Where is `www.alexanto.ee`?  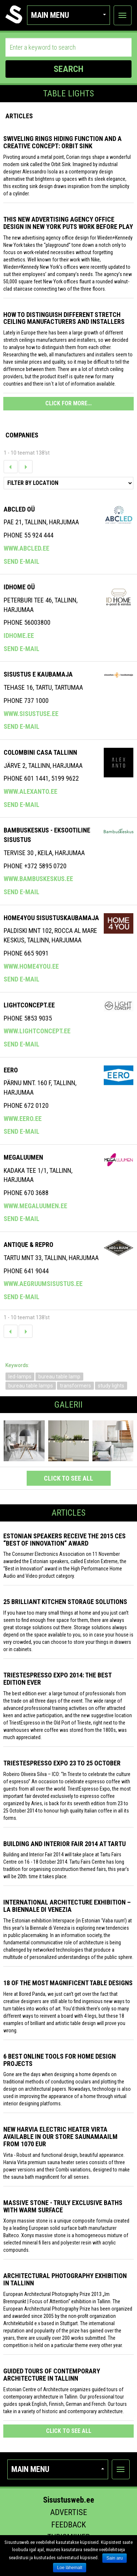 www.alexanto.ee is located at coordinates (30, 791).